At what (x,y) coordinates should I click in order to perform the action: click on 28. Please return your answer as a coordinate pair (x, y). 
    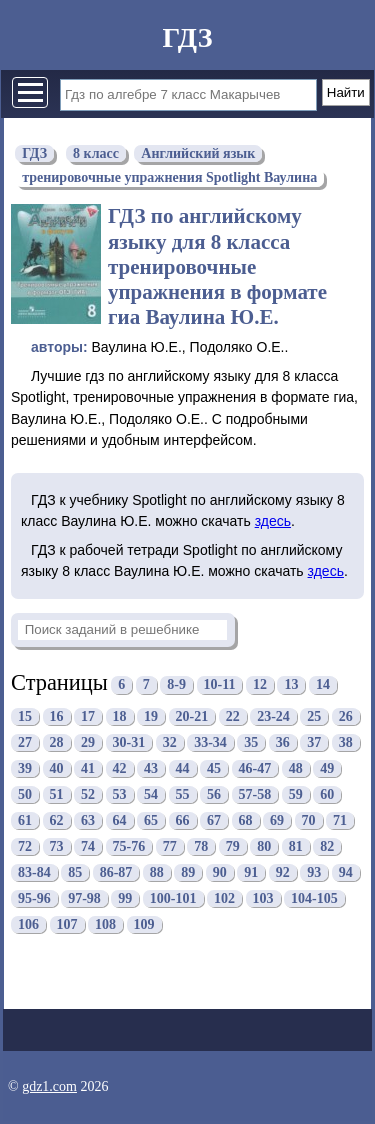
    Looking at the image, I should click on (57, 742).